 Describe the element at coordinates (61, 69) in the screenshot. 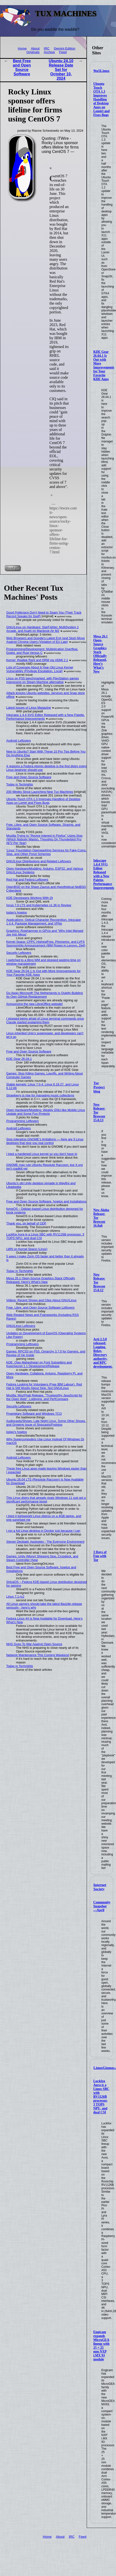

I see `Ubuntu 24.10 Release Date Set for October 10, 2024` at that location.